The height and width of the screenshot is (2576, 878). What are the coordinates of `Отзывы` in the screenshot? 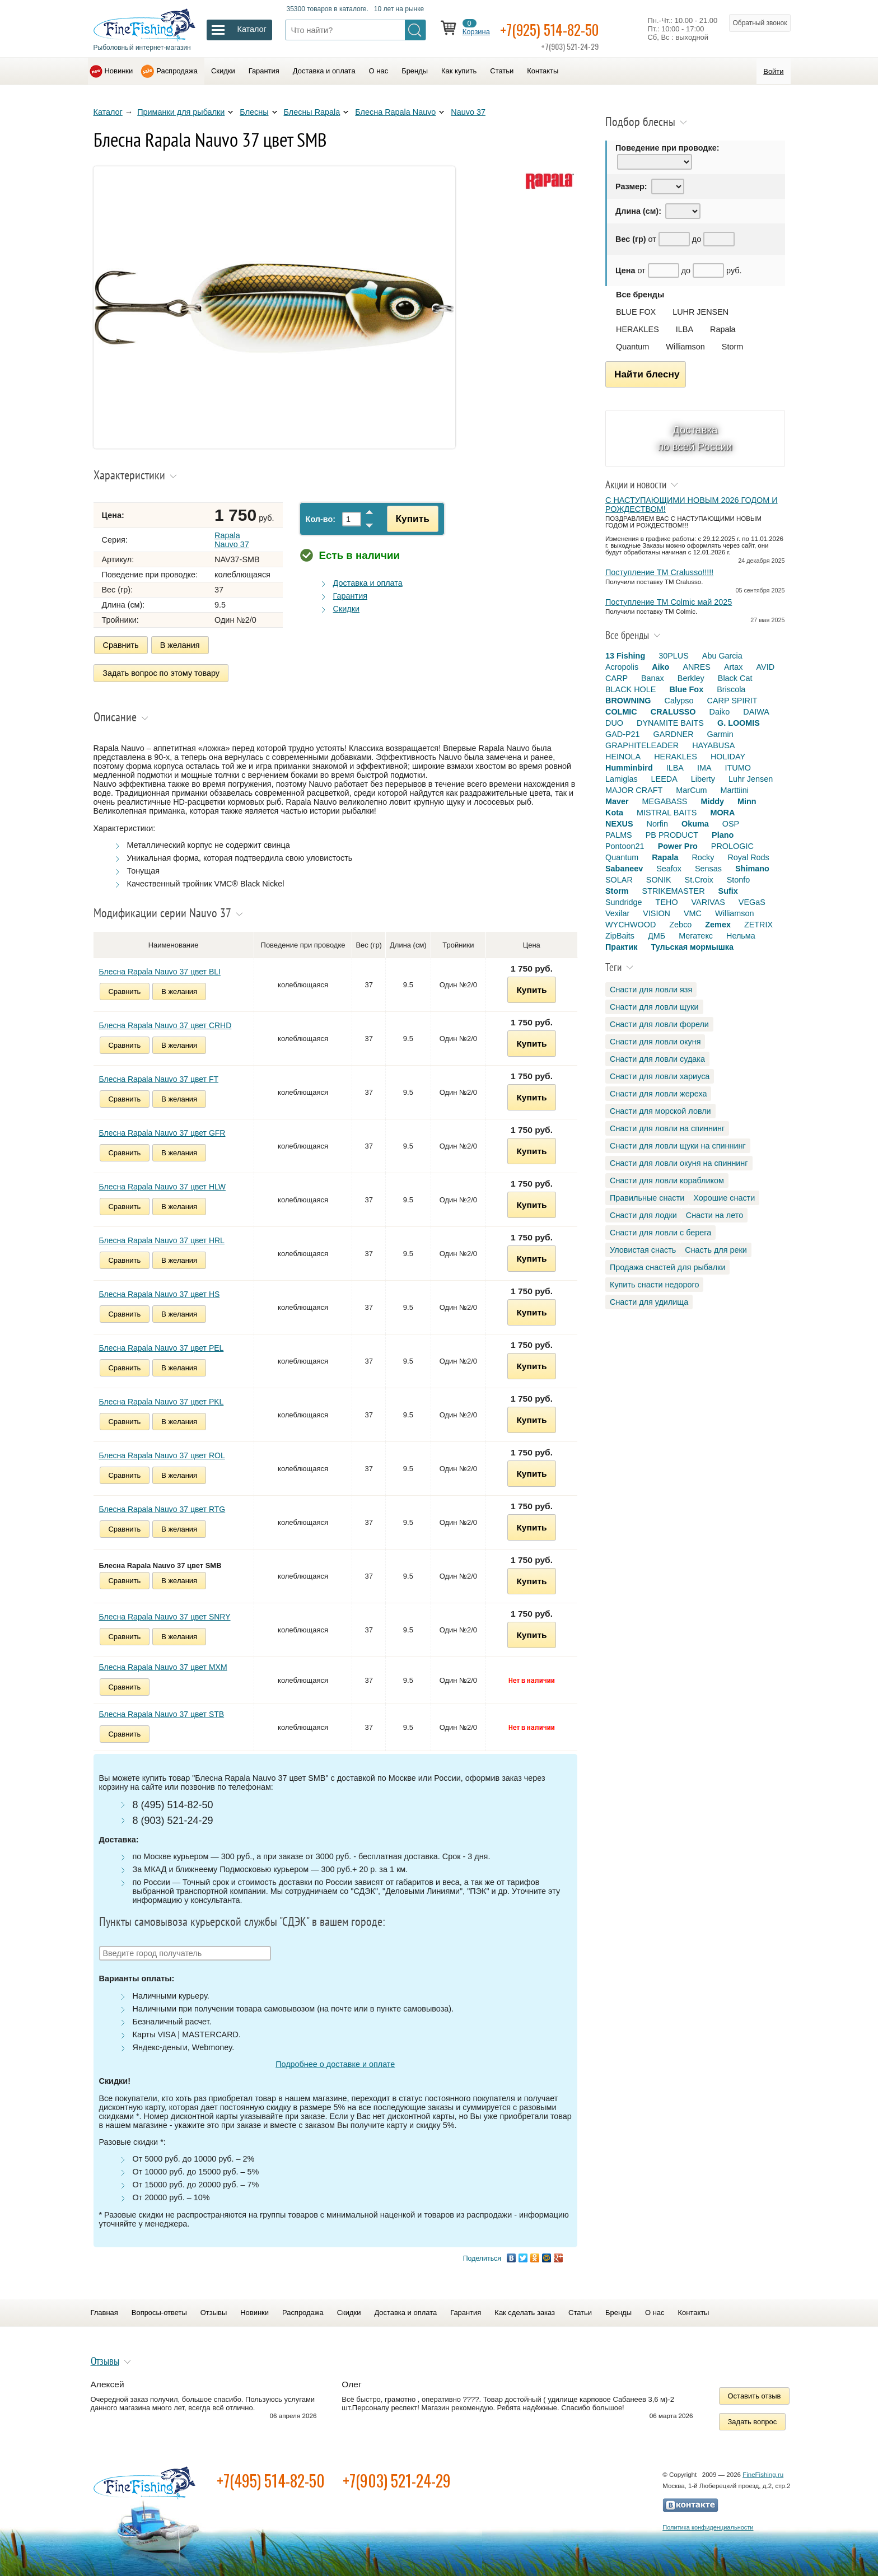 It's located at (213, 2310).